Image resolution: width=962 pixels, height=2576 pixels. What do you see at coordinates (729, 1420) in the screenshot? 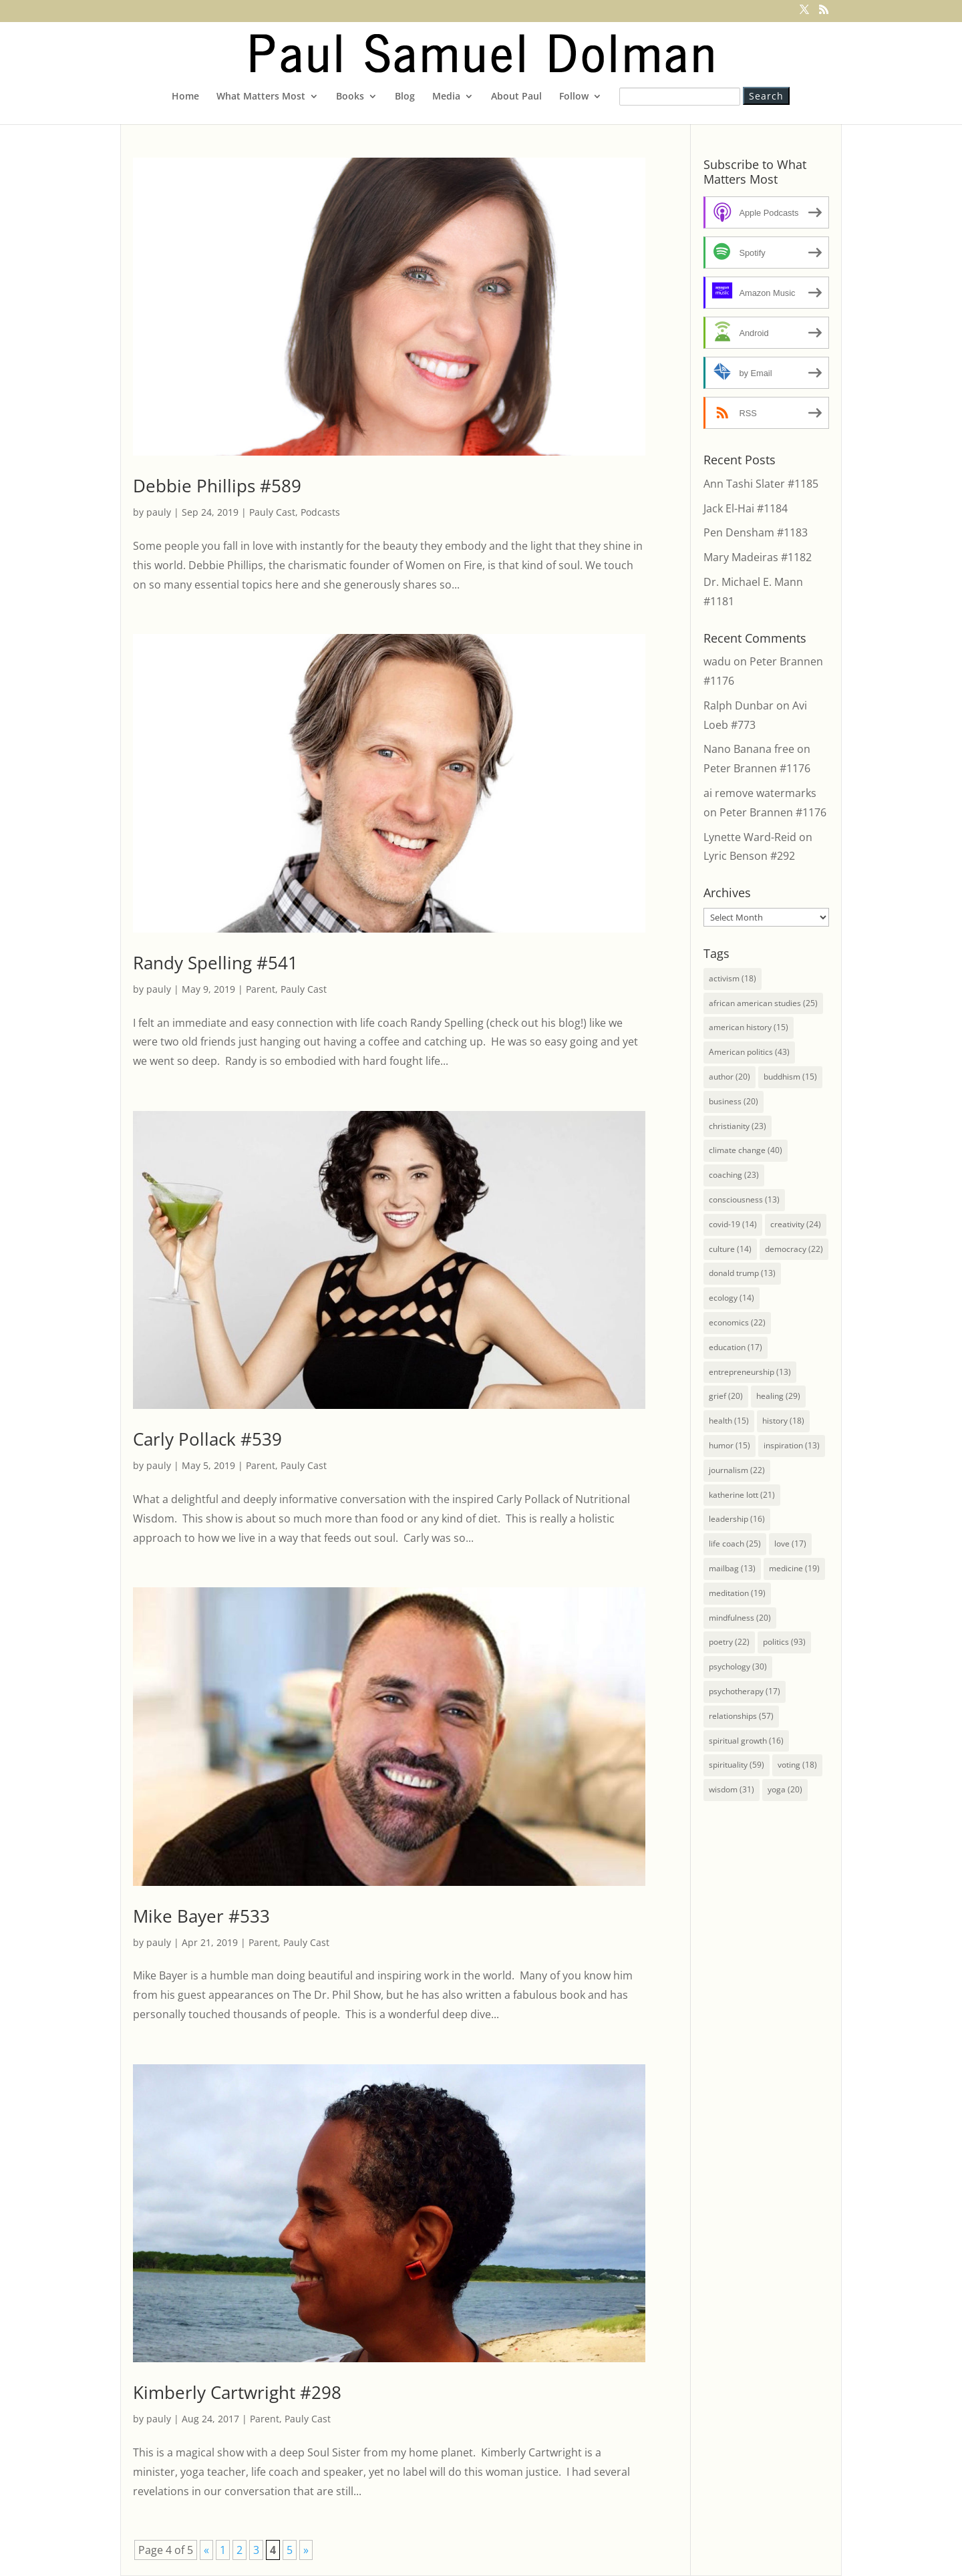
I see `health [health (15 items)]` at bounding box center [729, 1420].